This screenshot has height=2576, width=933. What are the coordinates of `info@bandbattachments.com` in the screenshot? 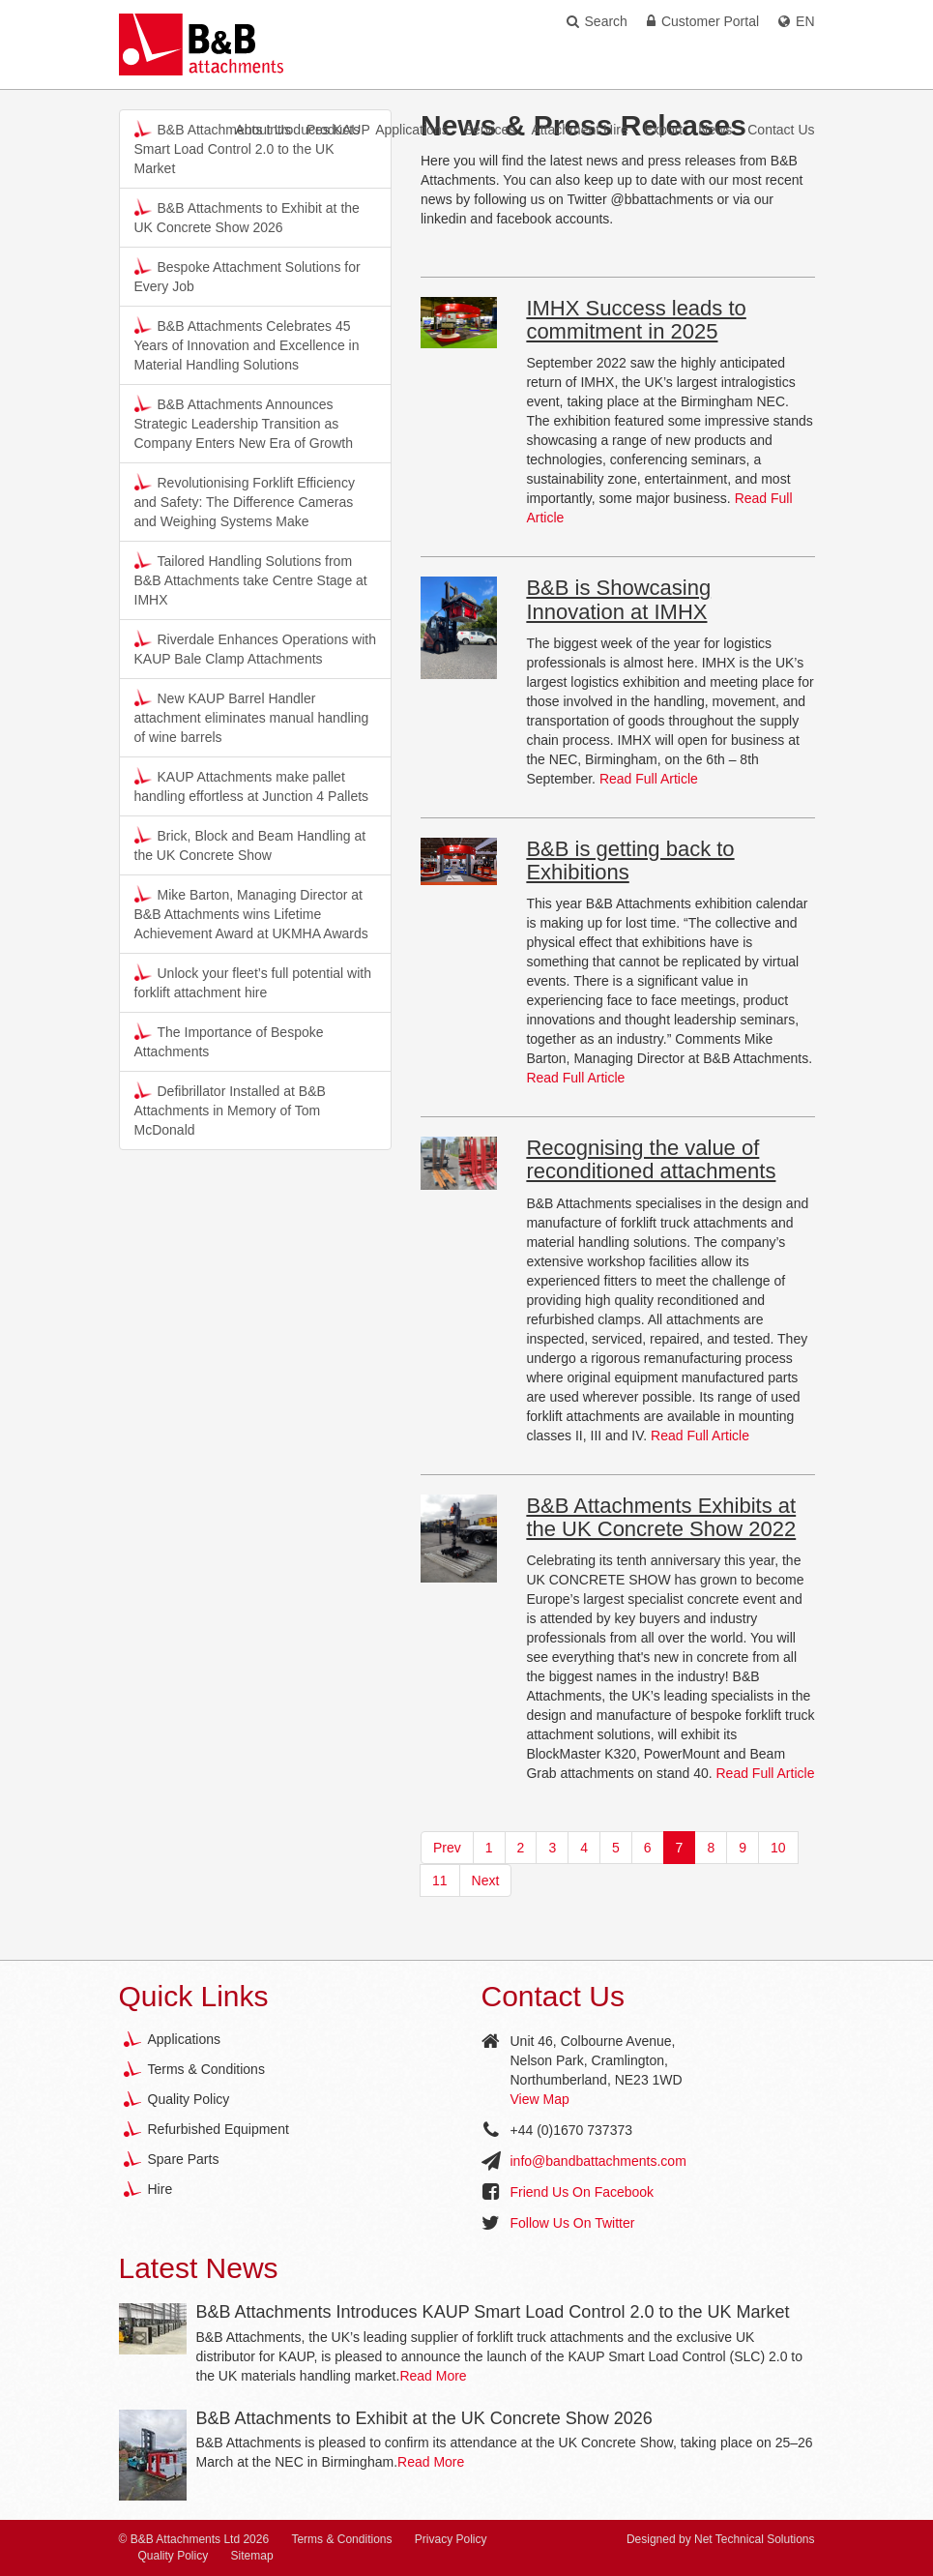 It's located at (598, 2161).